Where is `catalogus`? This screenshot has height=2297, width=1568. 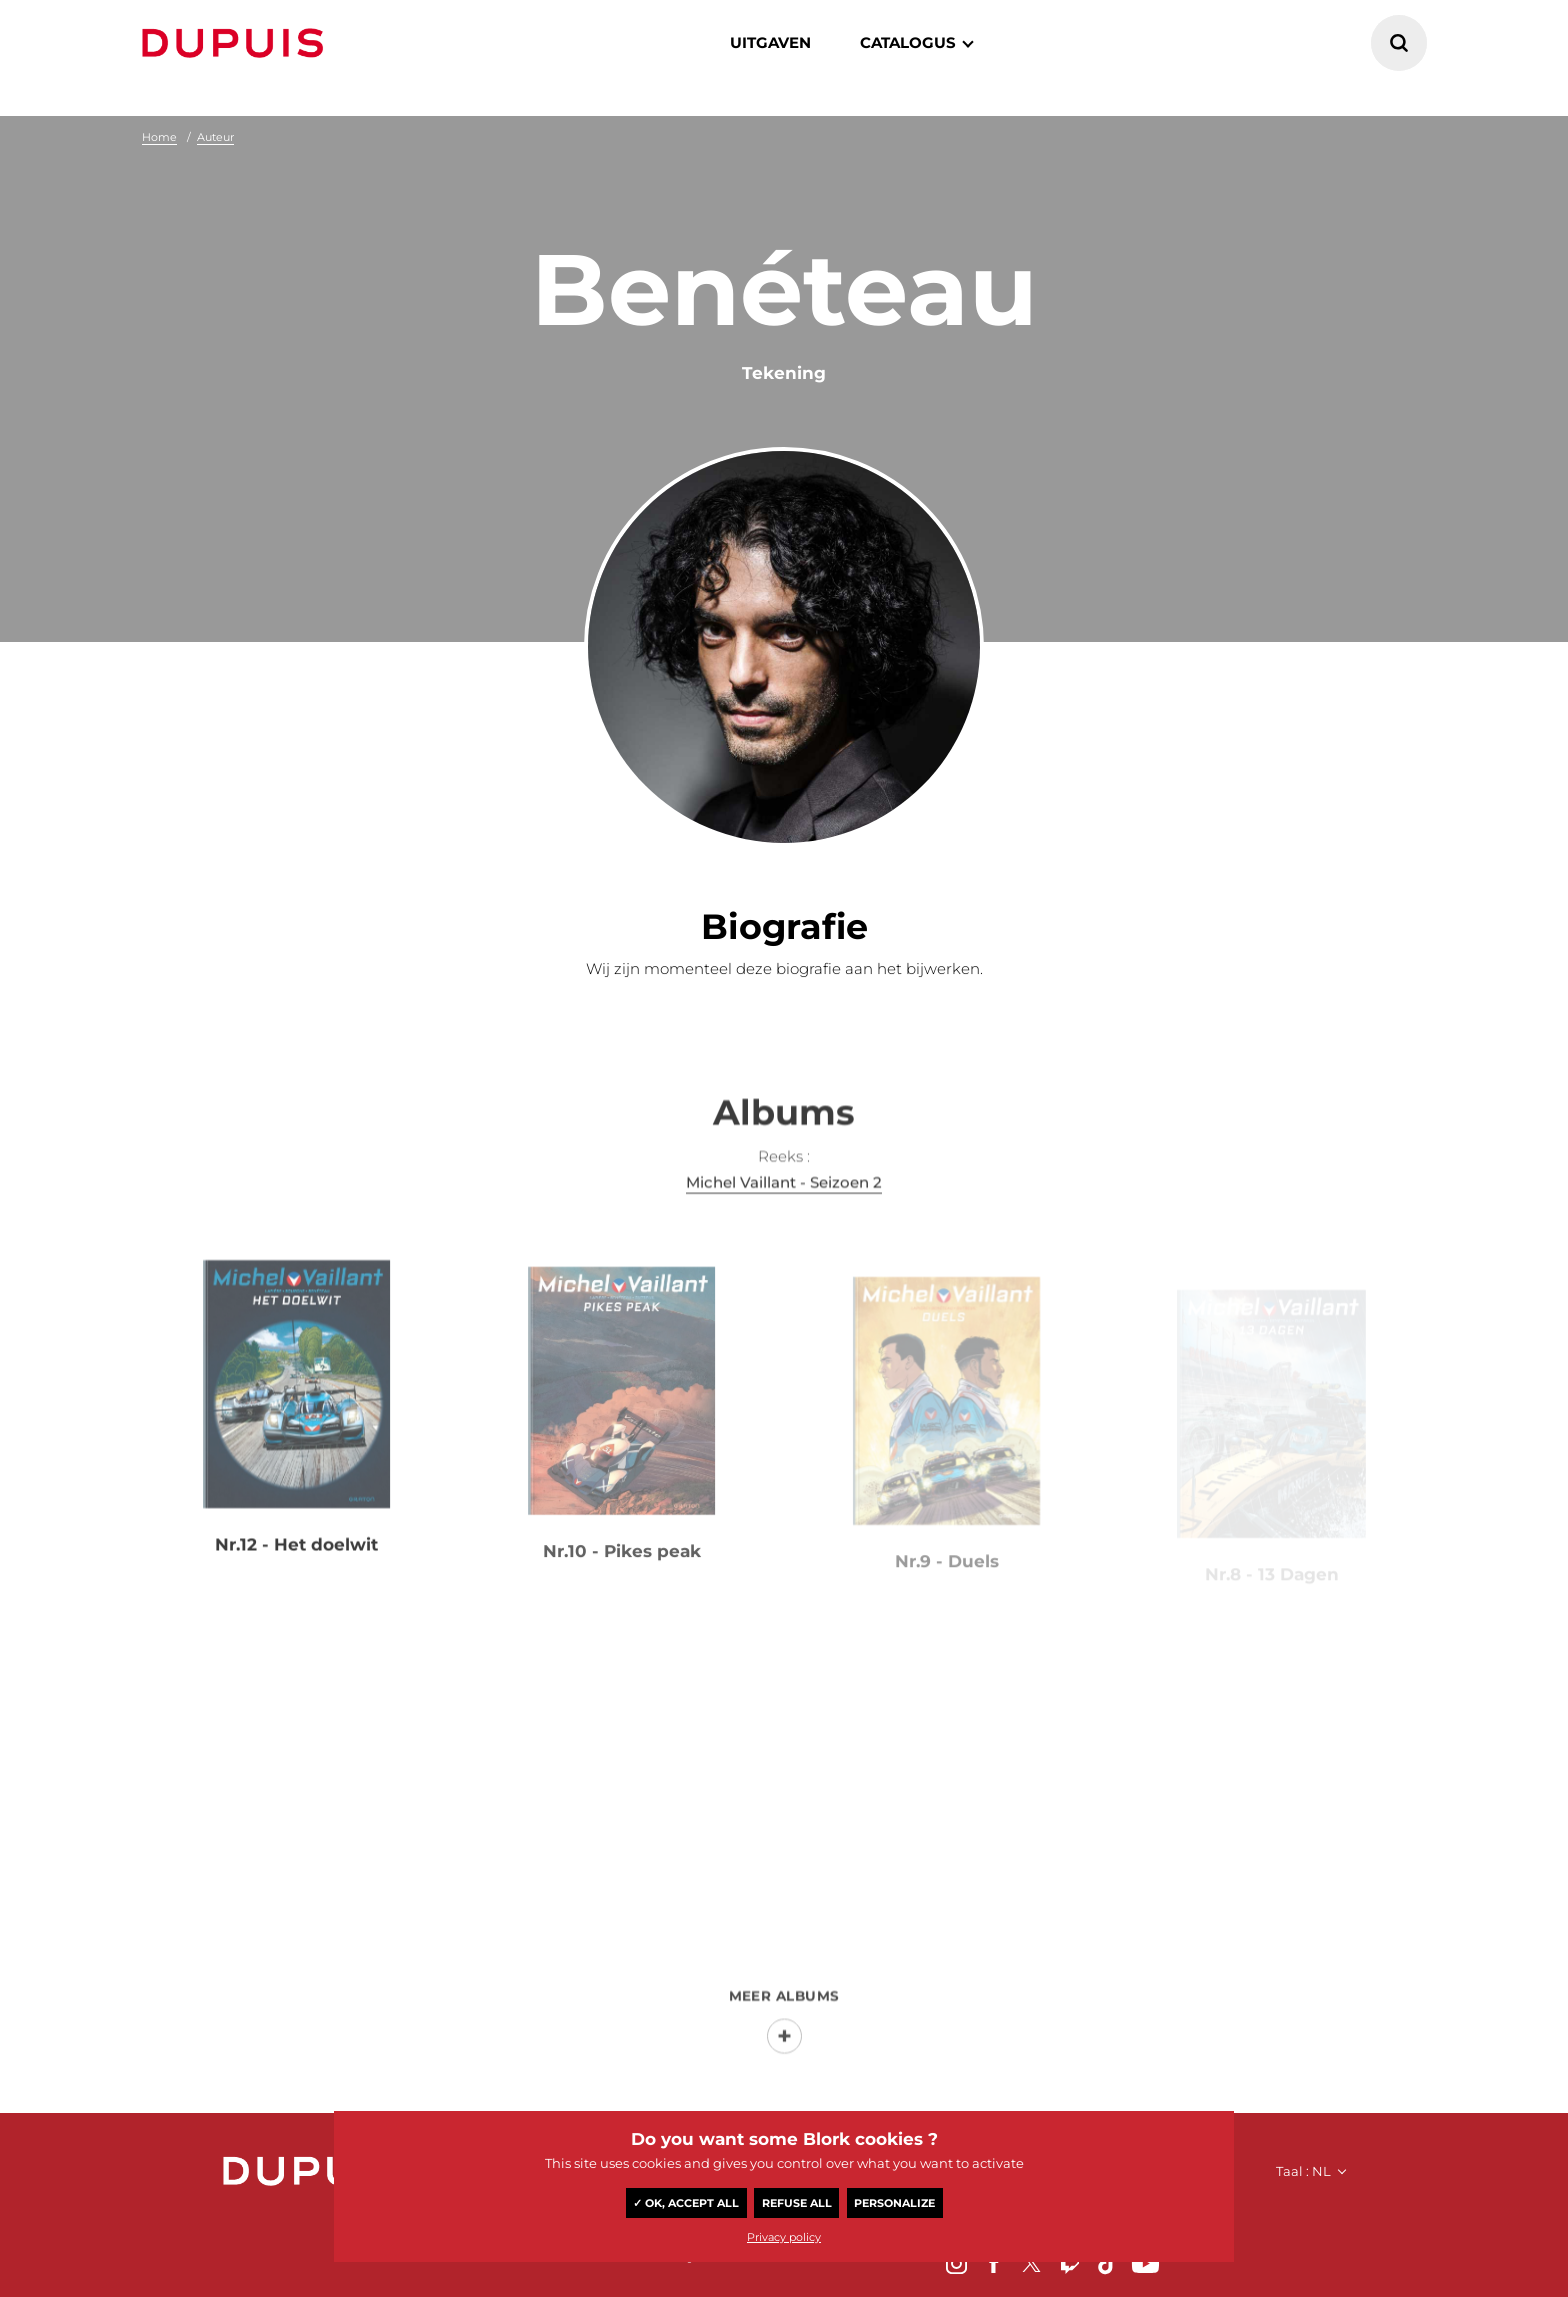 catalogus is located at coordinates (908, 42).